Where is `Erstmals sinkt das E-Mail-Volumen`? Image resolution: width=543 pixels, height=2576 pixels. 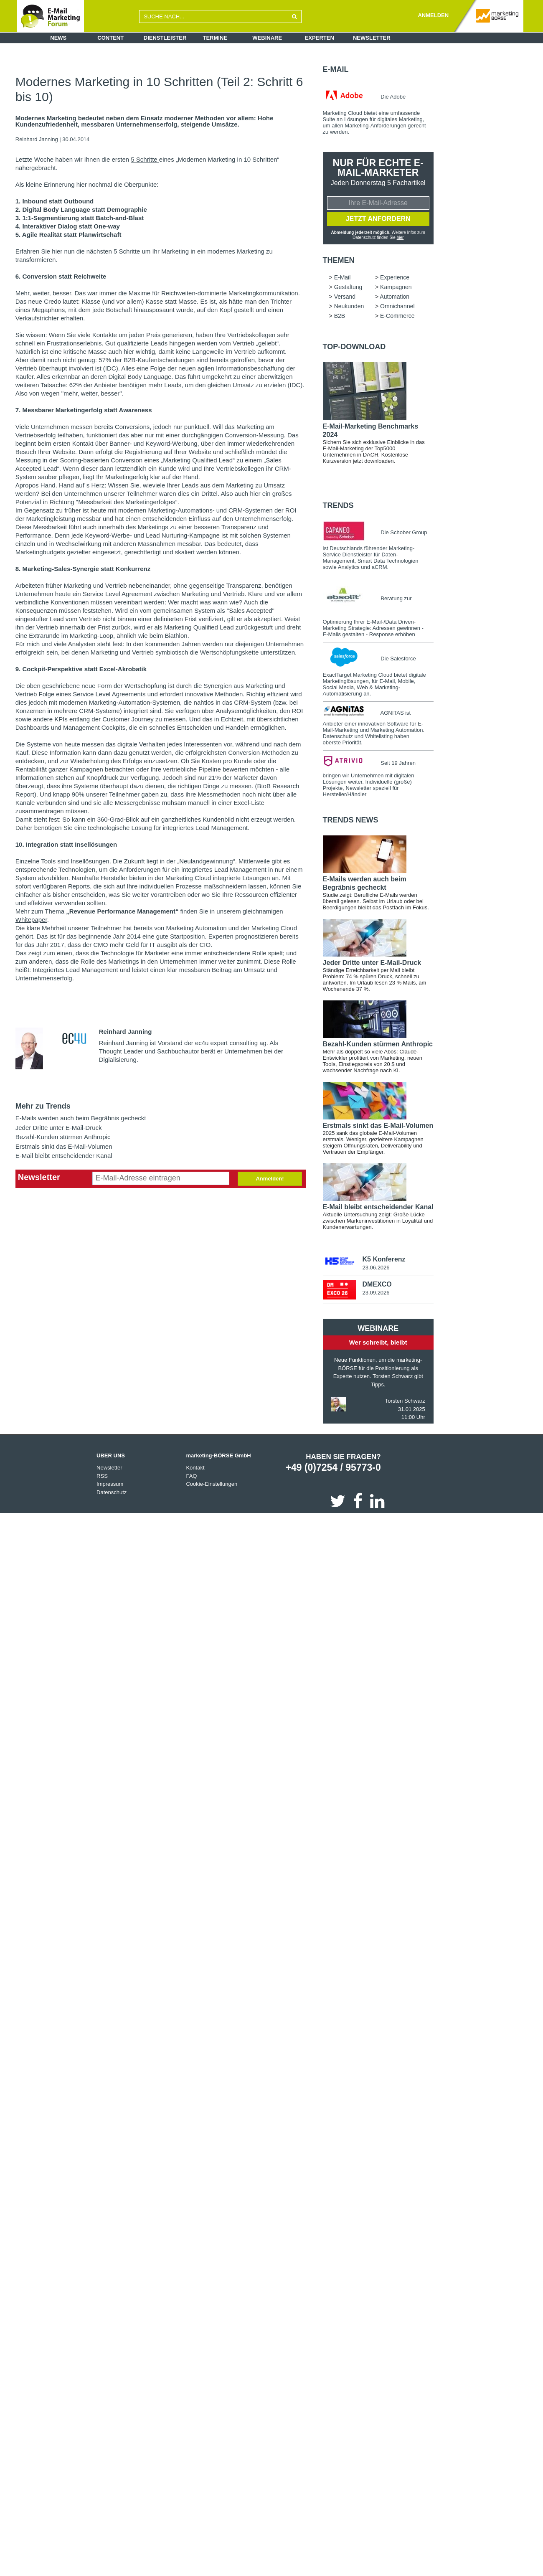 Erstmals sinkt das E-Mail-Volumen is located at coordinates (63, 1146).